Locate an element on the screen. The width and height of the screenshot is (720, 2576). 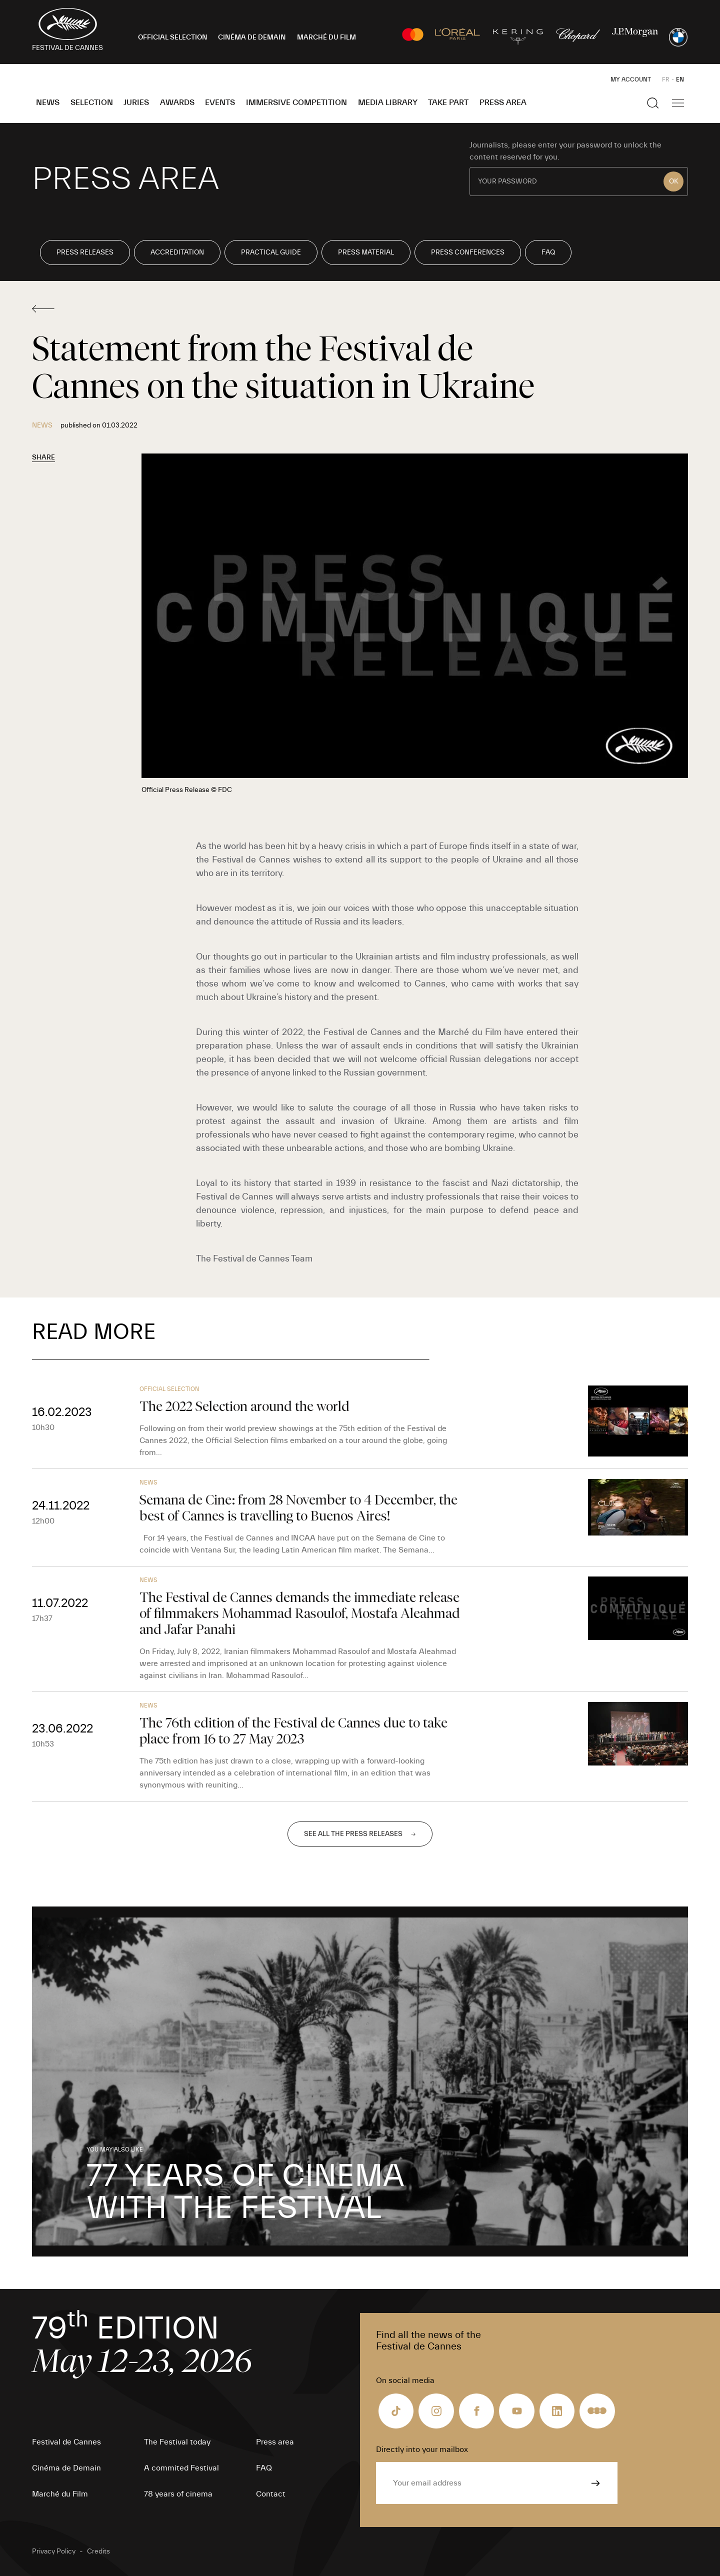
Marché du Film is located at coordinates (60, 2494).